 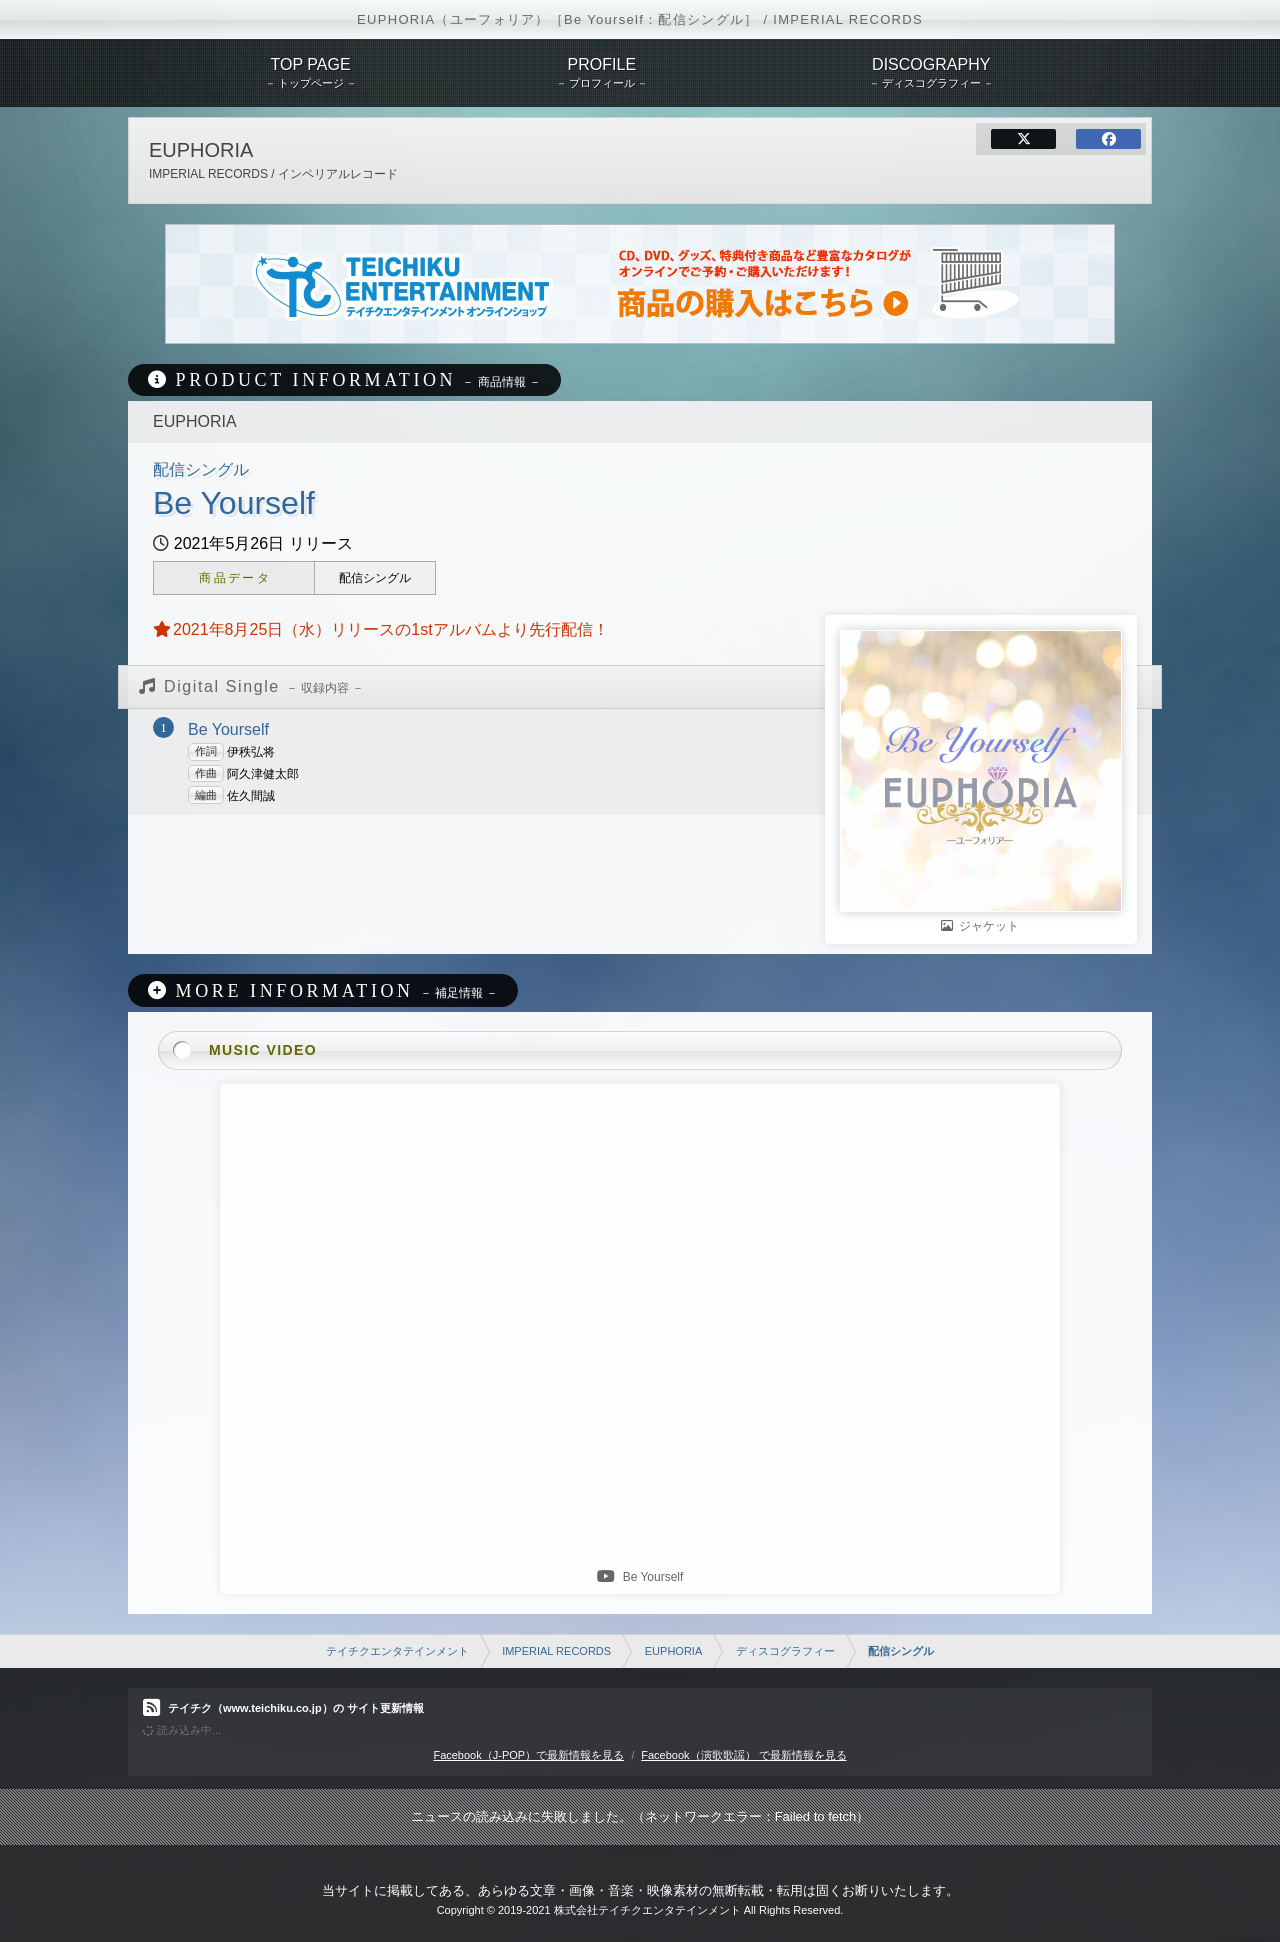 What do you see at coordinates (397, 1651) in the screenshot?
I see `テイチクエンタテインメント` at bounding box center [397, 1651].